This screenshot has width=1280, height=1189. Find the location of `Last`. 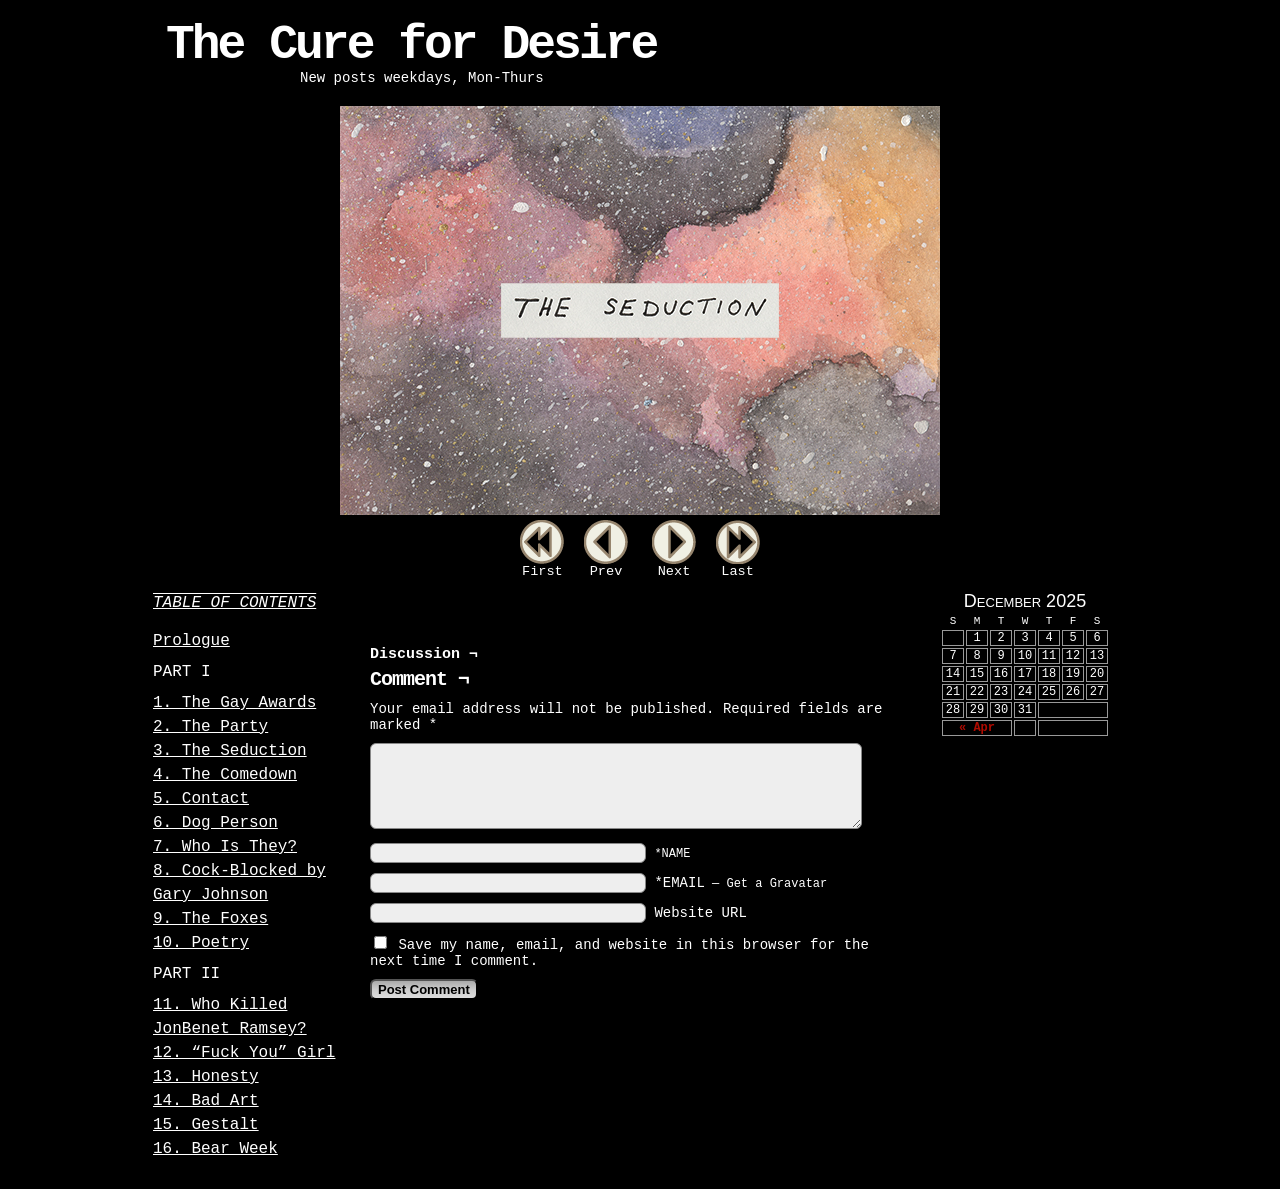

Last is located at coordinates (737, 571).